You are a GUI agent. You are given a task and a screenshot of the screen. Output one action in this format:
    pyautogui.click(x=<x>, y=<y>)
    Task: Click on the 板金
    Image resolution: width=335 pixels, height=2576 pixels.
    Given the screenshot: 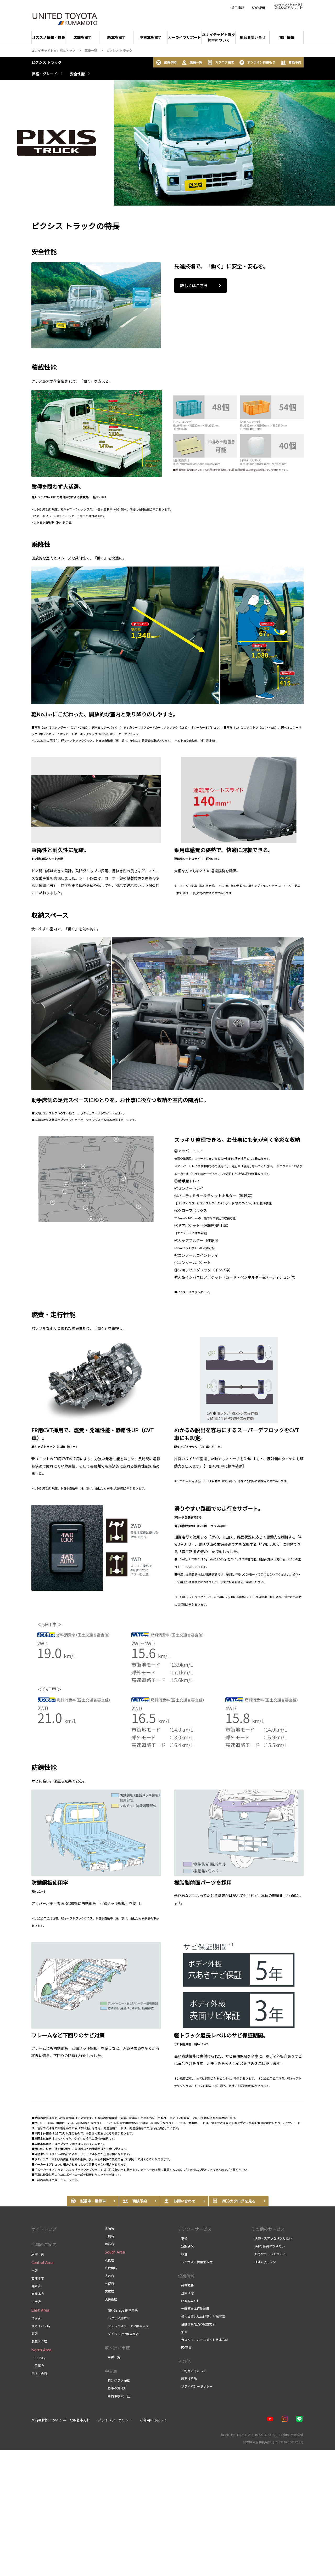 What is the action you would take?
    pyautogui.click(x=182, y=2254)
    